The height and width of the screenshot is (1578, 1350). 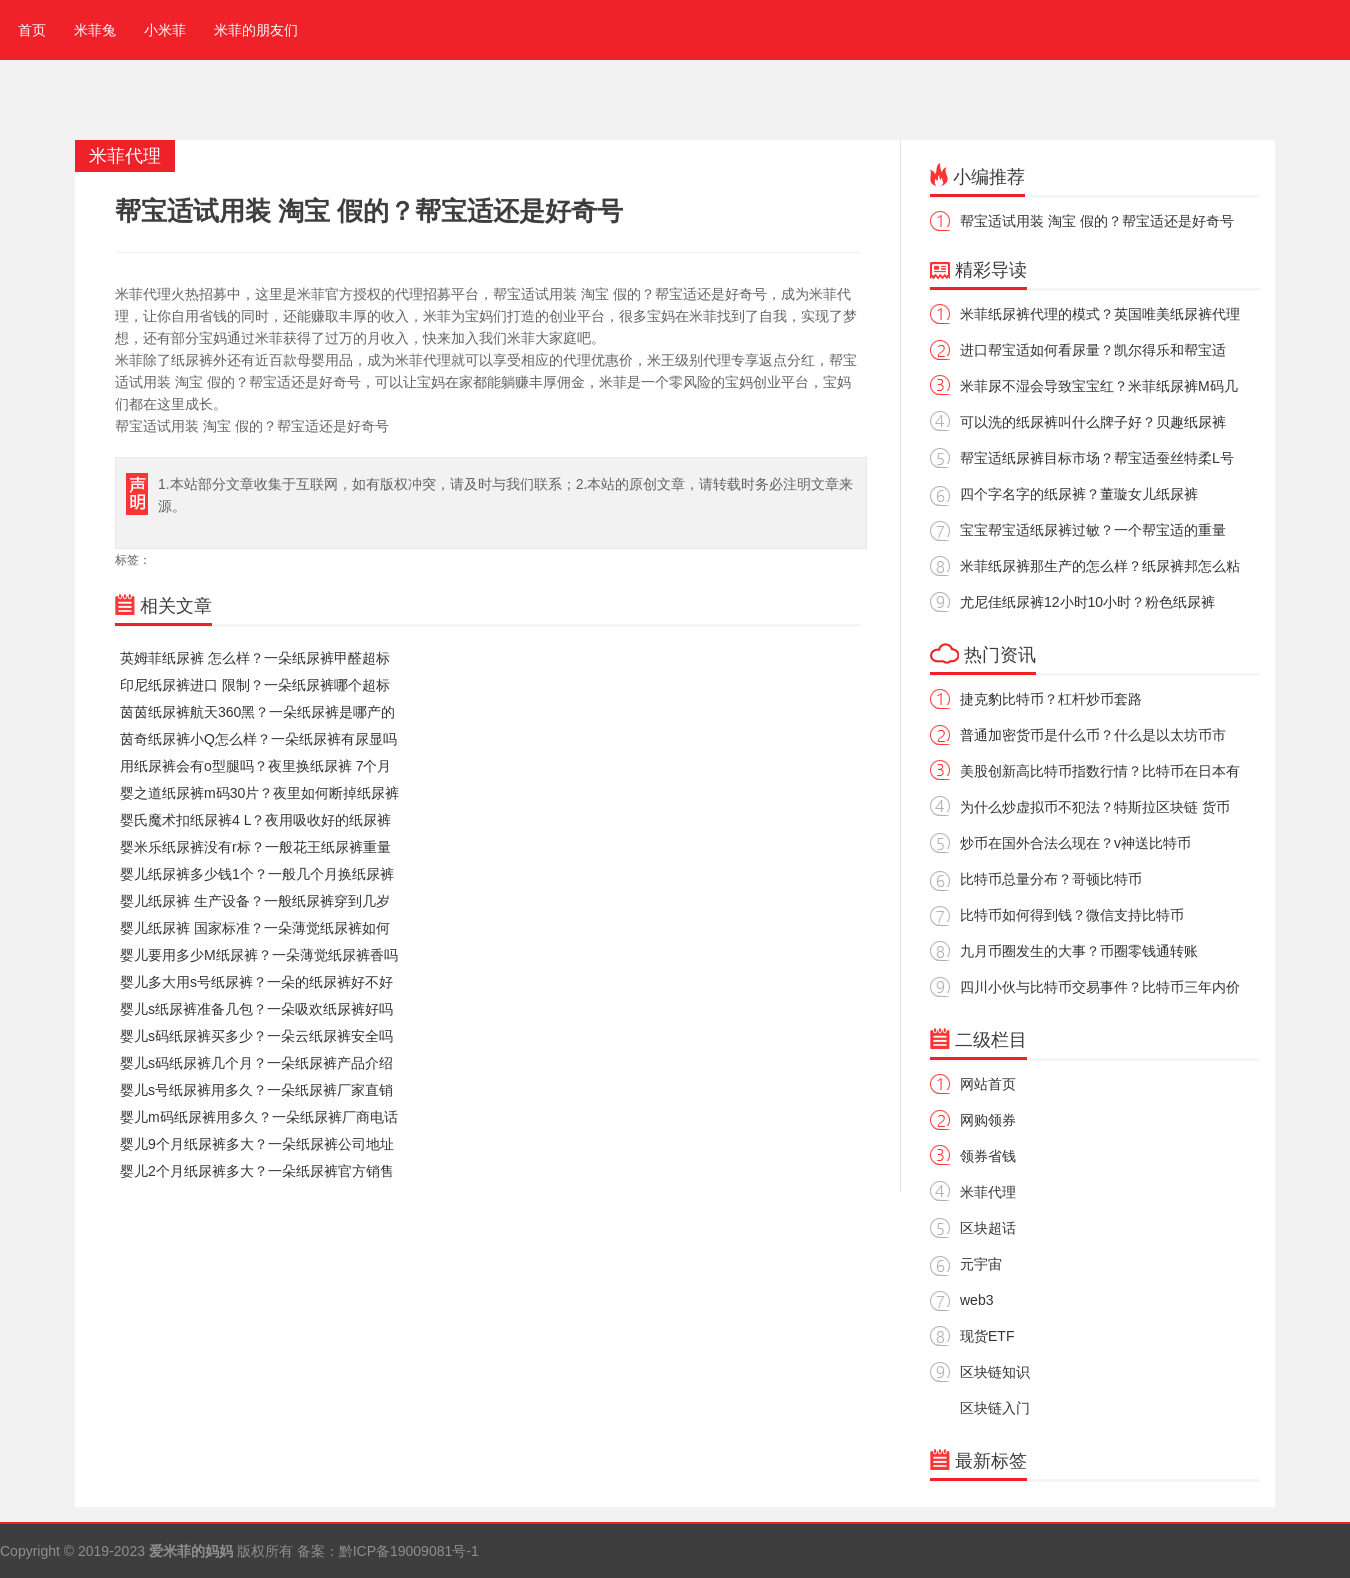 I want to click on 元宇宙, so click(x=981, y=1264).